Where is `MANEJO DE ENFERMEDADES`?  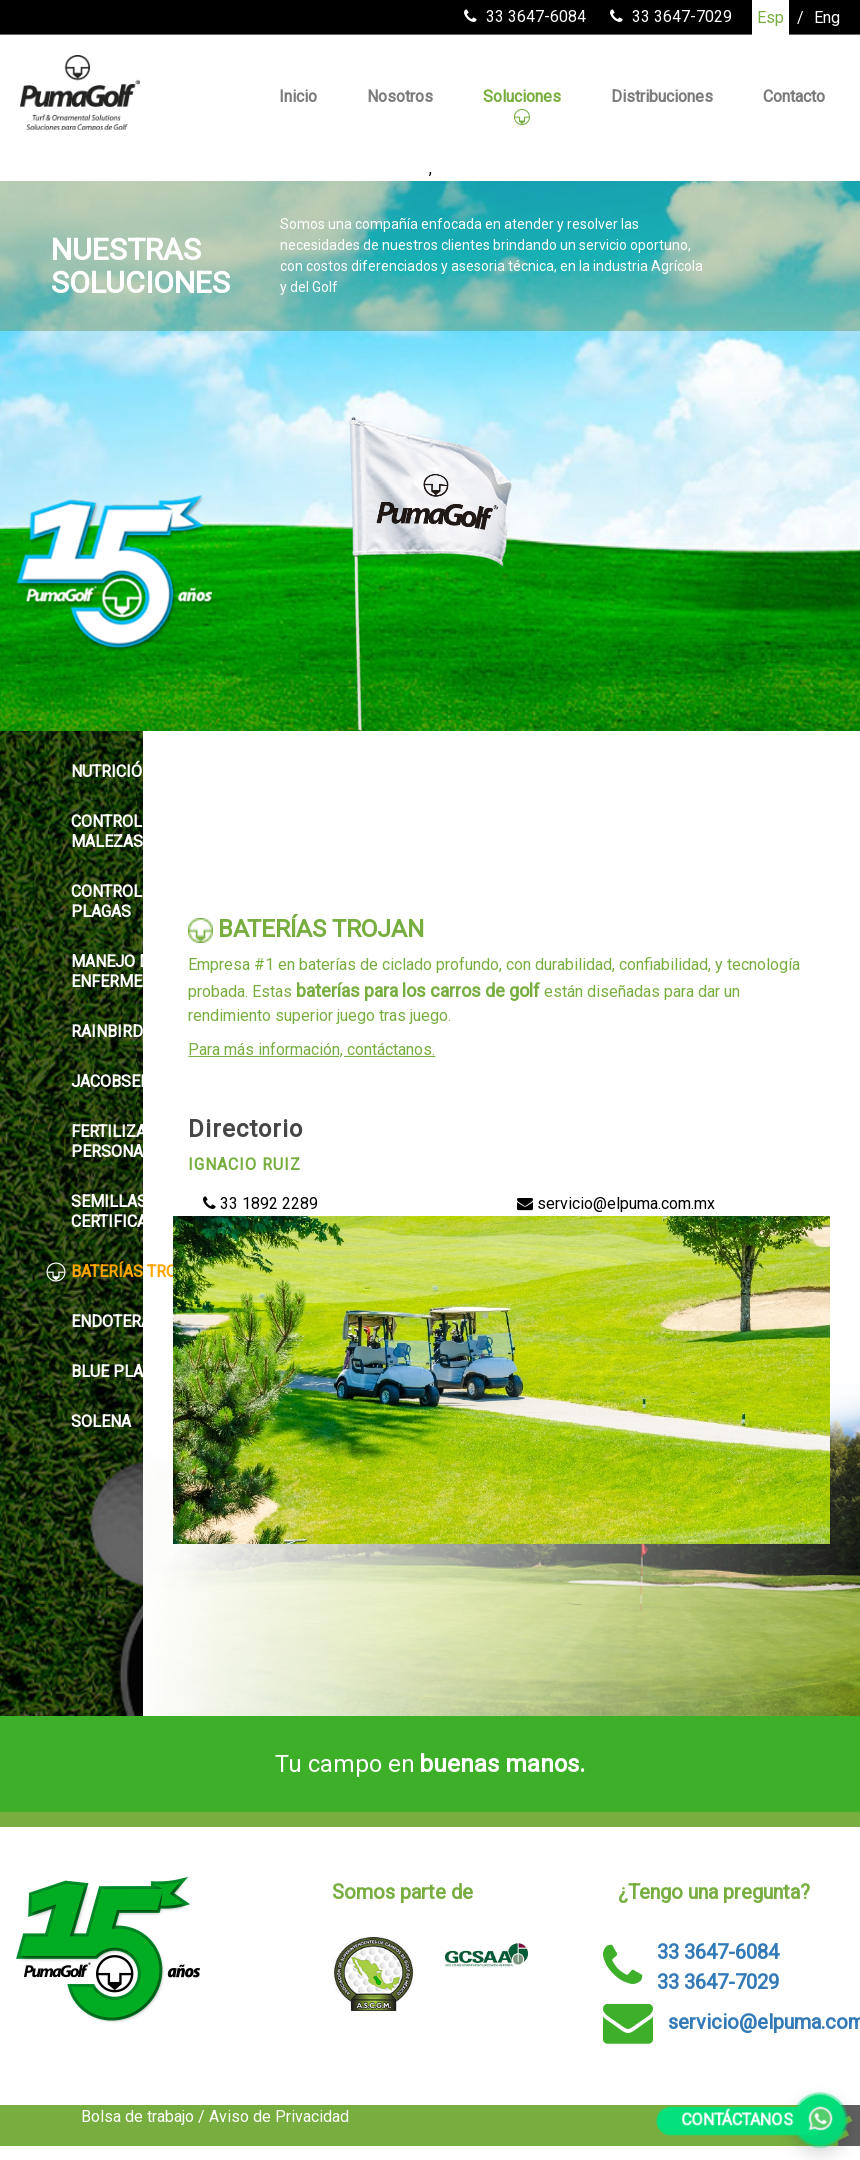
MANEJO DE ENFERMEDADES is located at coordinates (119, 971).